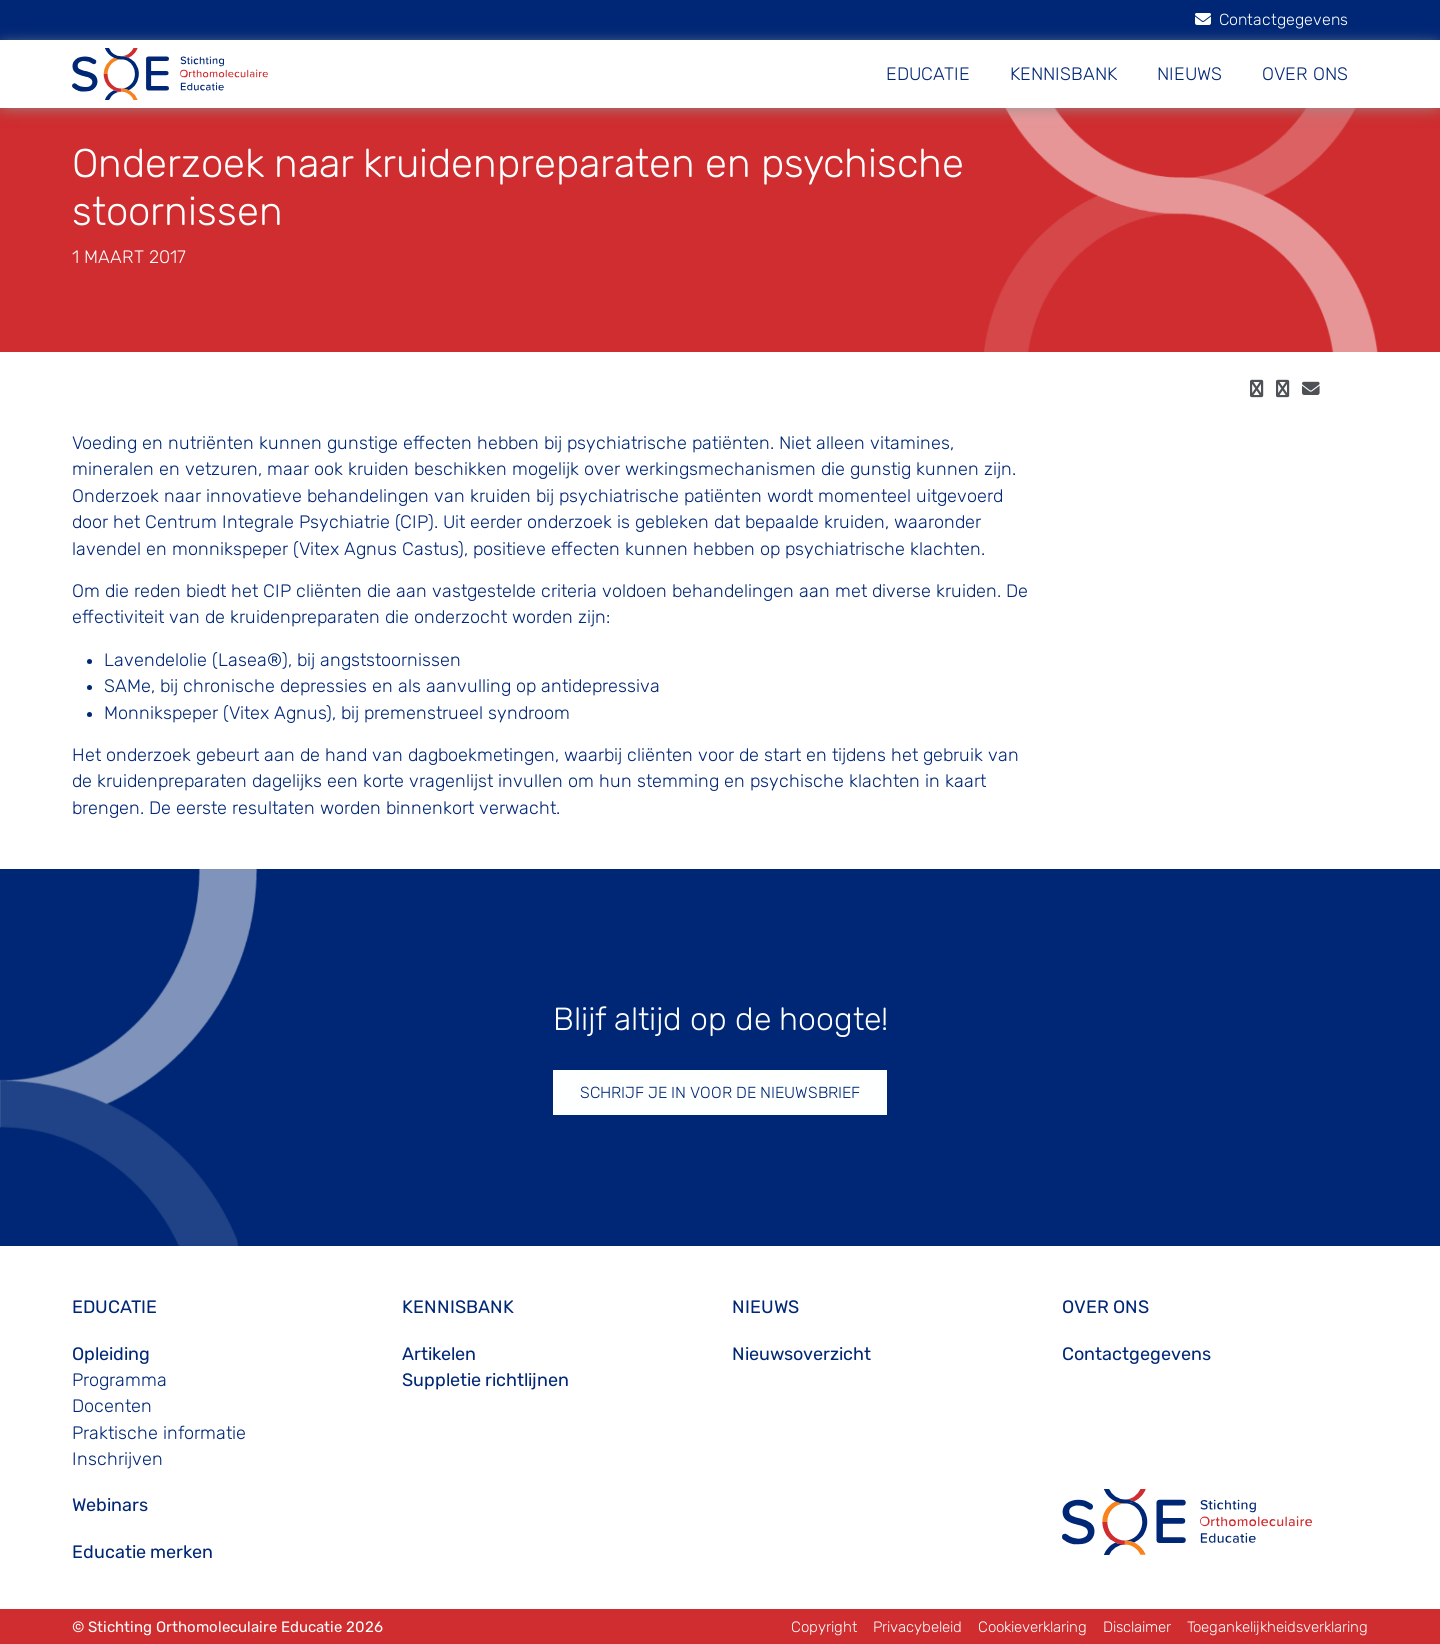 The image size is (1440, 1644). What do you see at coordinates (1256, 389) in the screenshot?
I see `[facebook]` at bounding box center [1256, 389].